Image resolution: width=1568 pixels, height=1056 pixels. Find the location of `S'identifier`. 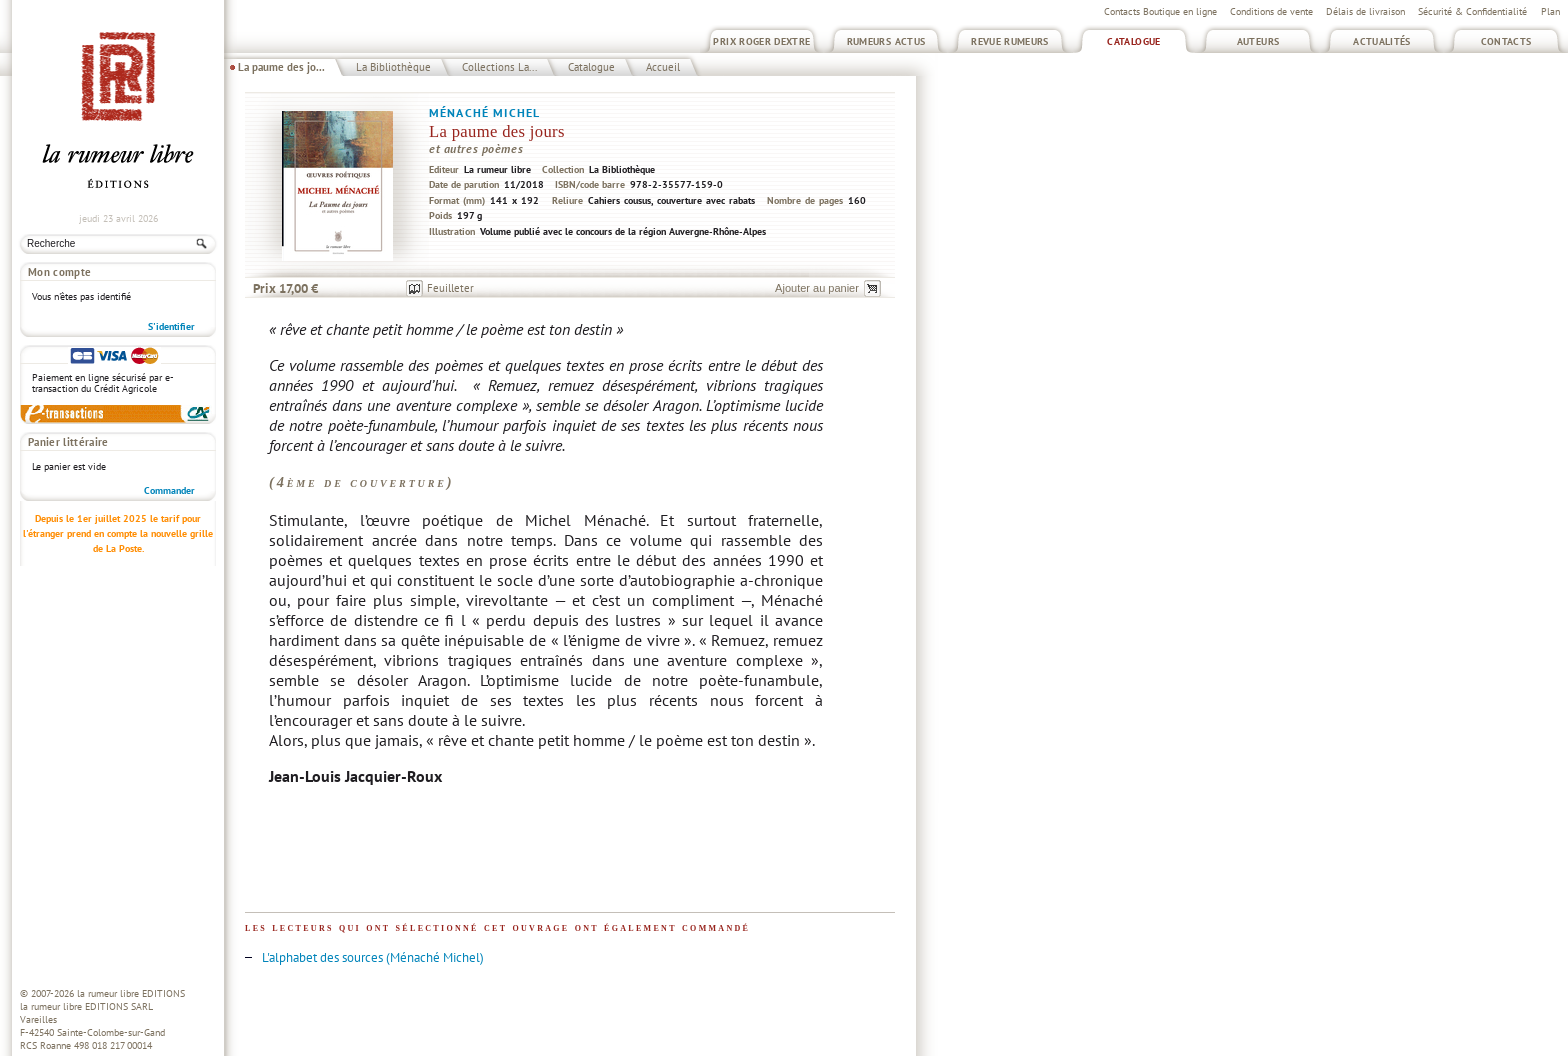

S'identifier is located at coordinates (171, 326).